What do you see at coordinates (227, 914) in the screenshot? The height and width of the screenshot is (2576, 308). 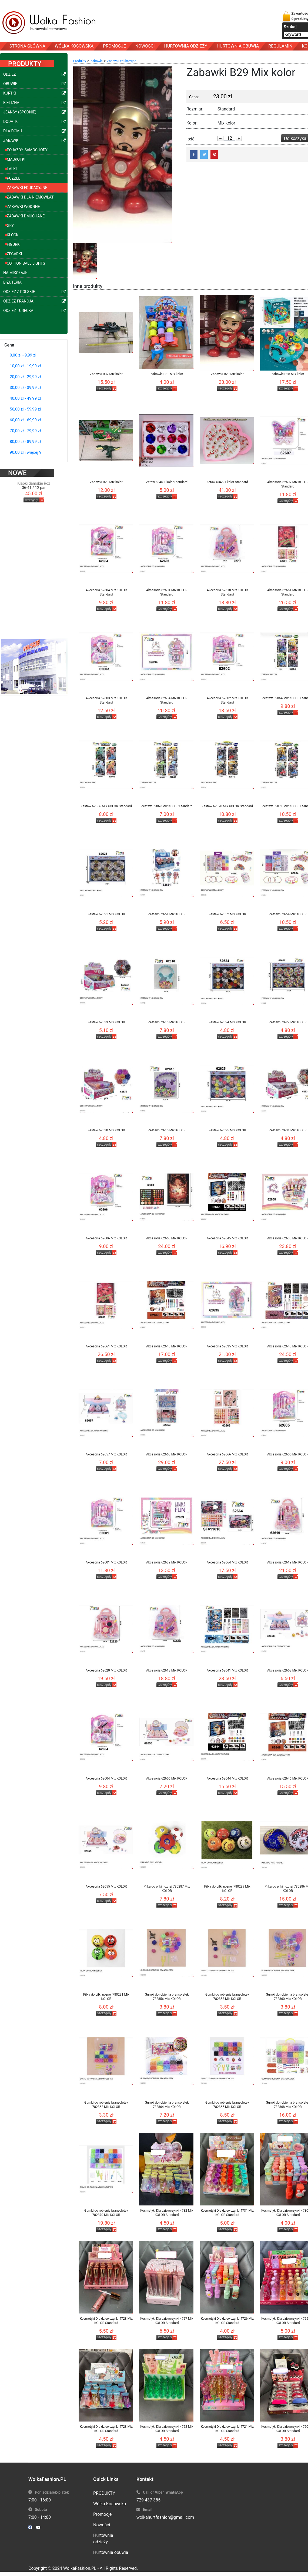 I see `Zestaw 62652 Mix KOLOR` at bounding box center [227, 914].